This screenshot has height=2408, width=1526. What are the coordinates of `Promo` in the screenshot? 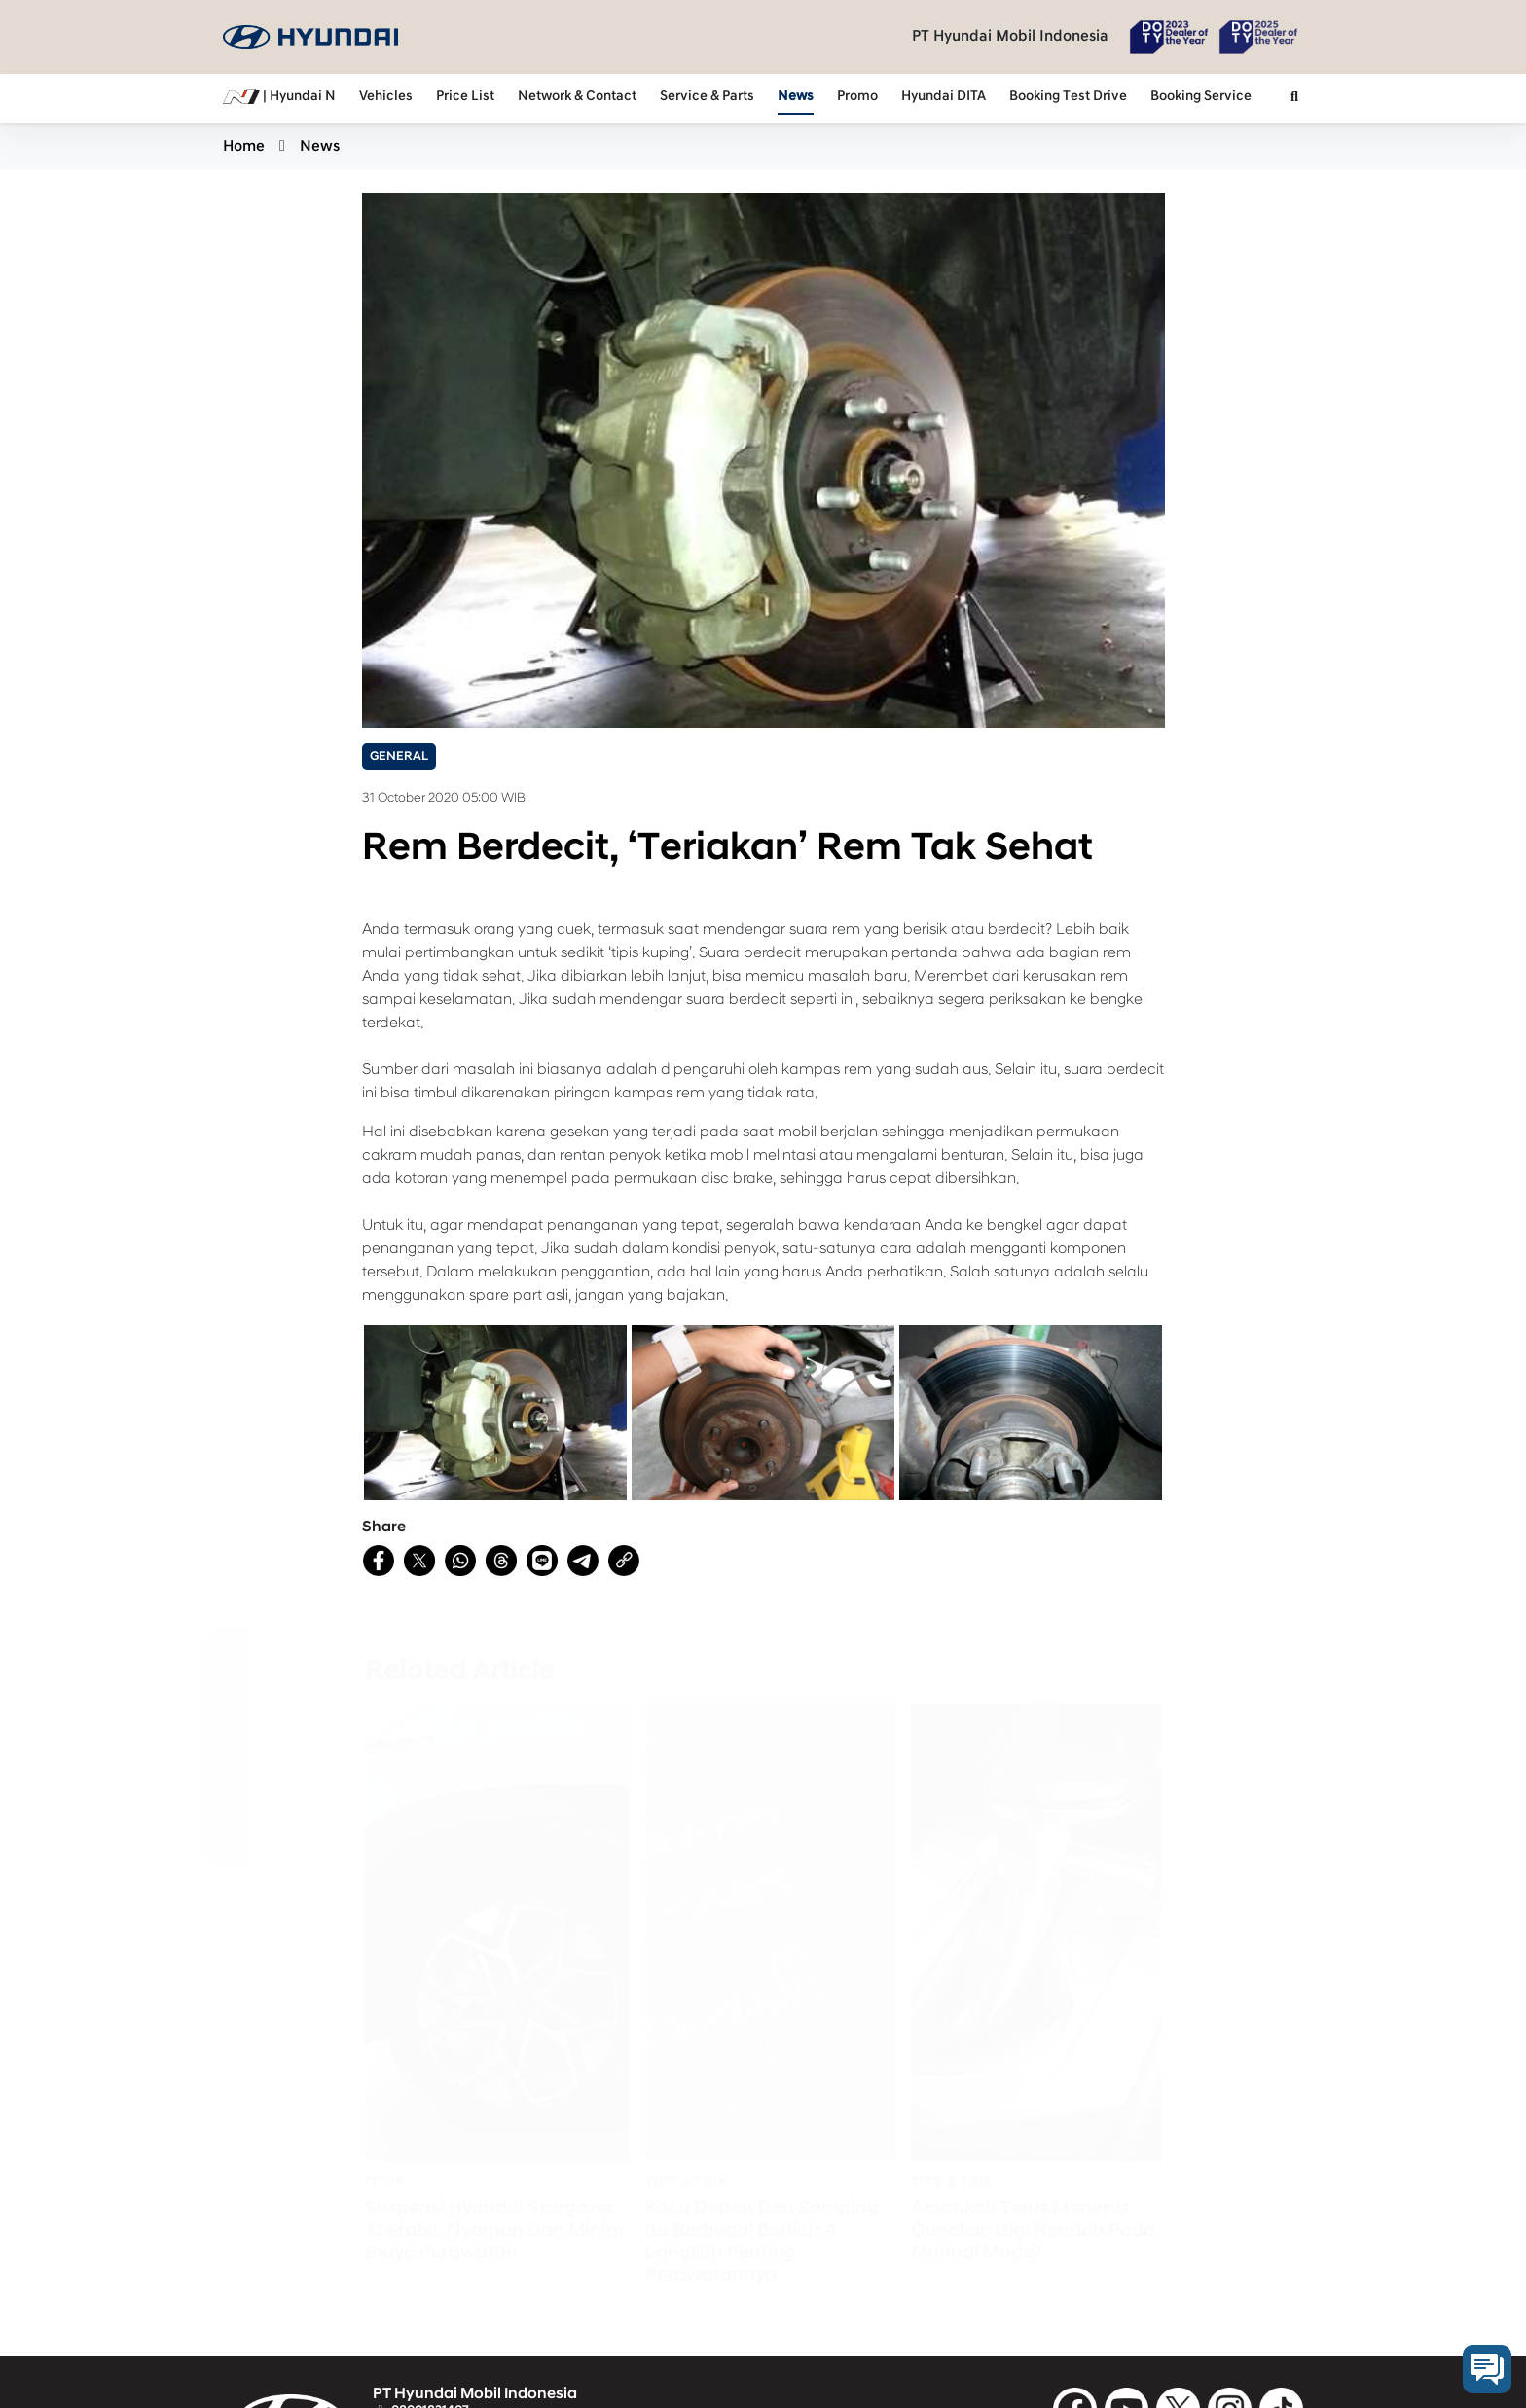 It's located at (857, 96).